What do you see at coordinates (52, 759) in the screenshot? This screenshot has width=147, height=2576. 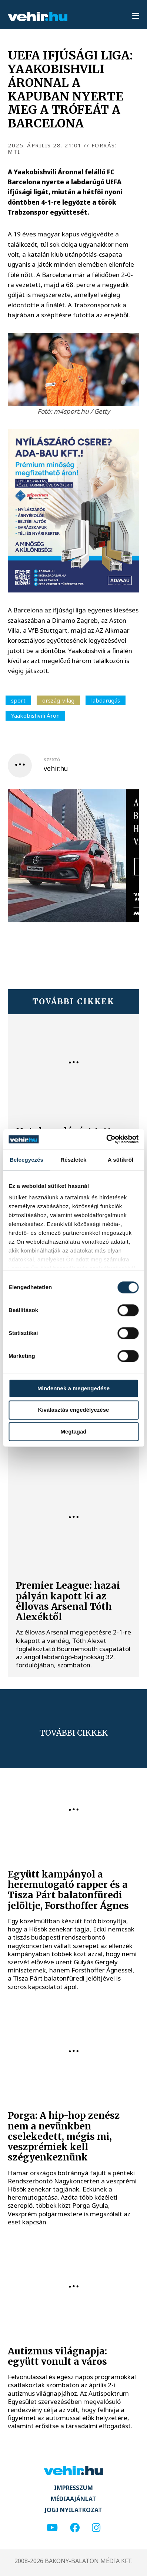 I see `szerző` at bounding box center [52, 759].